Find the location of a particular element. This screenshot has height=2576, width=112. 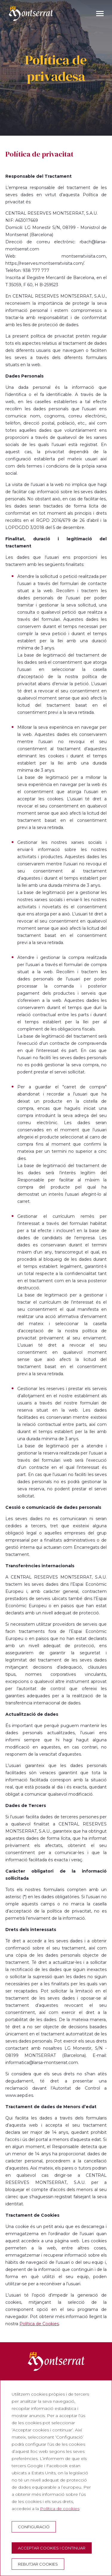

Acceptar cookies i continuar is located at coordinates (51, 2548).